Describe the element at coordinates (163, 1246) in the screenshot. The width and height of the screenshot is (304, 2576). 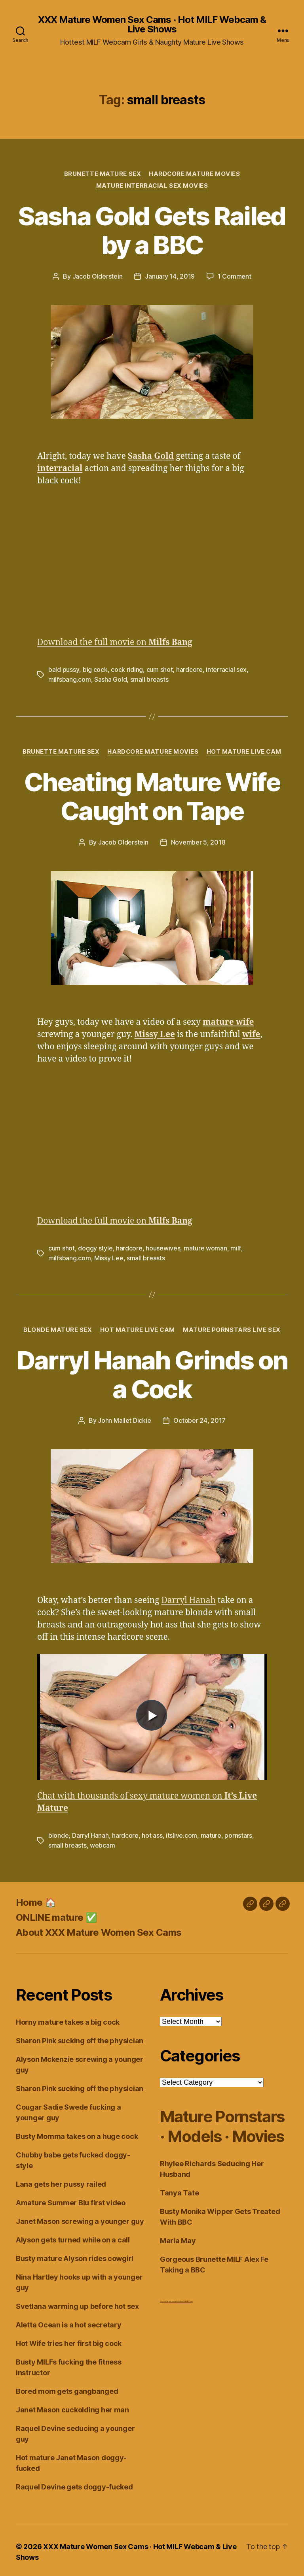
I see `housewives` at that location.